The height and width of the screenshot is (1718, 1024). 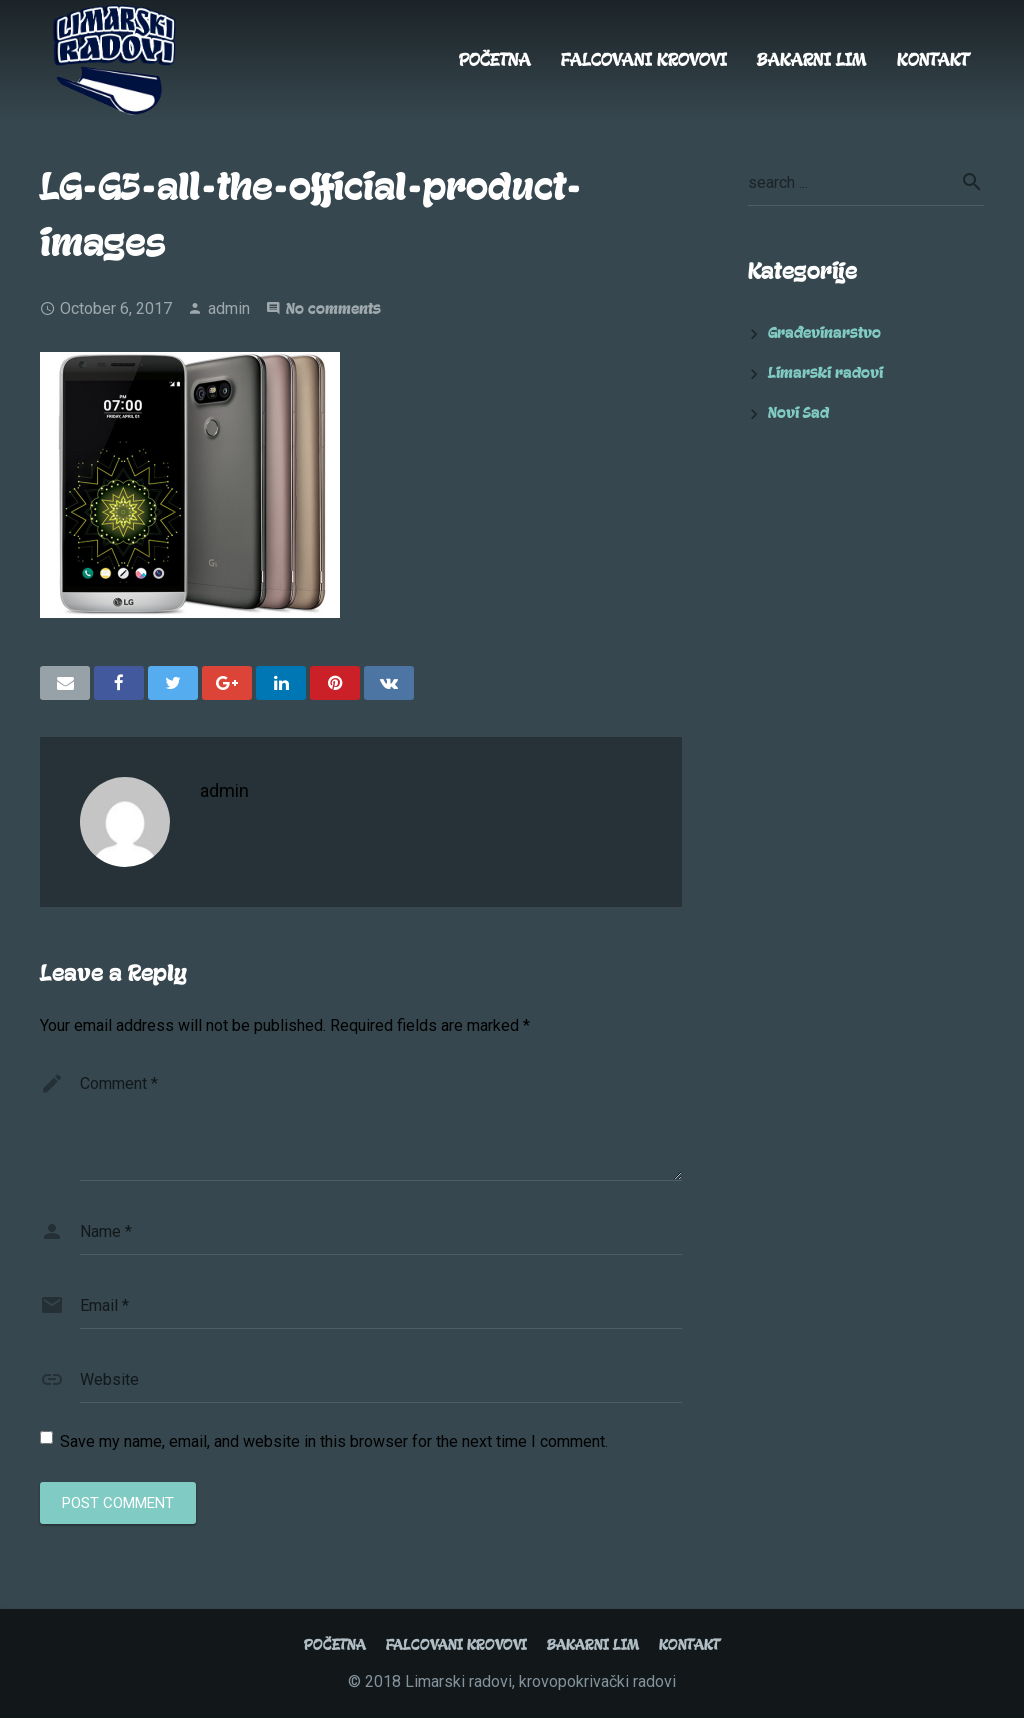 I want to click on Limarski radovi, so click(x=825, y=373).